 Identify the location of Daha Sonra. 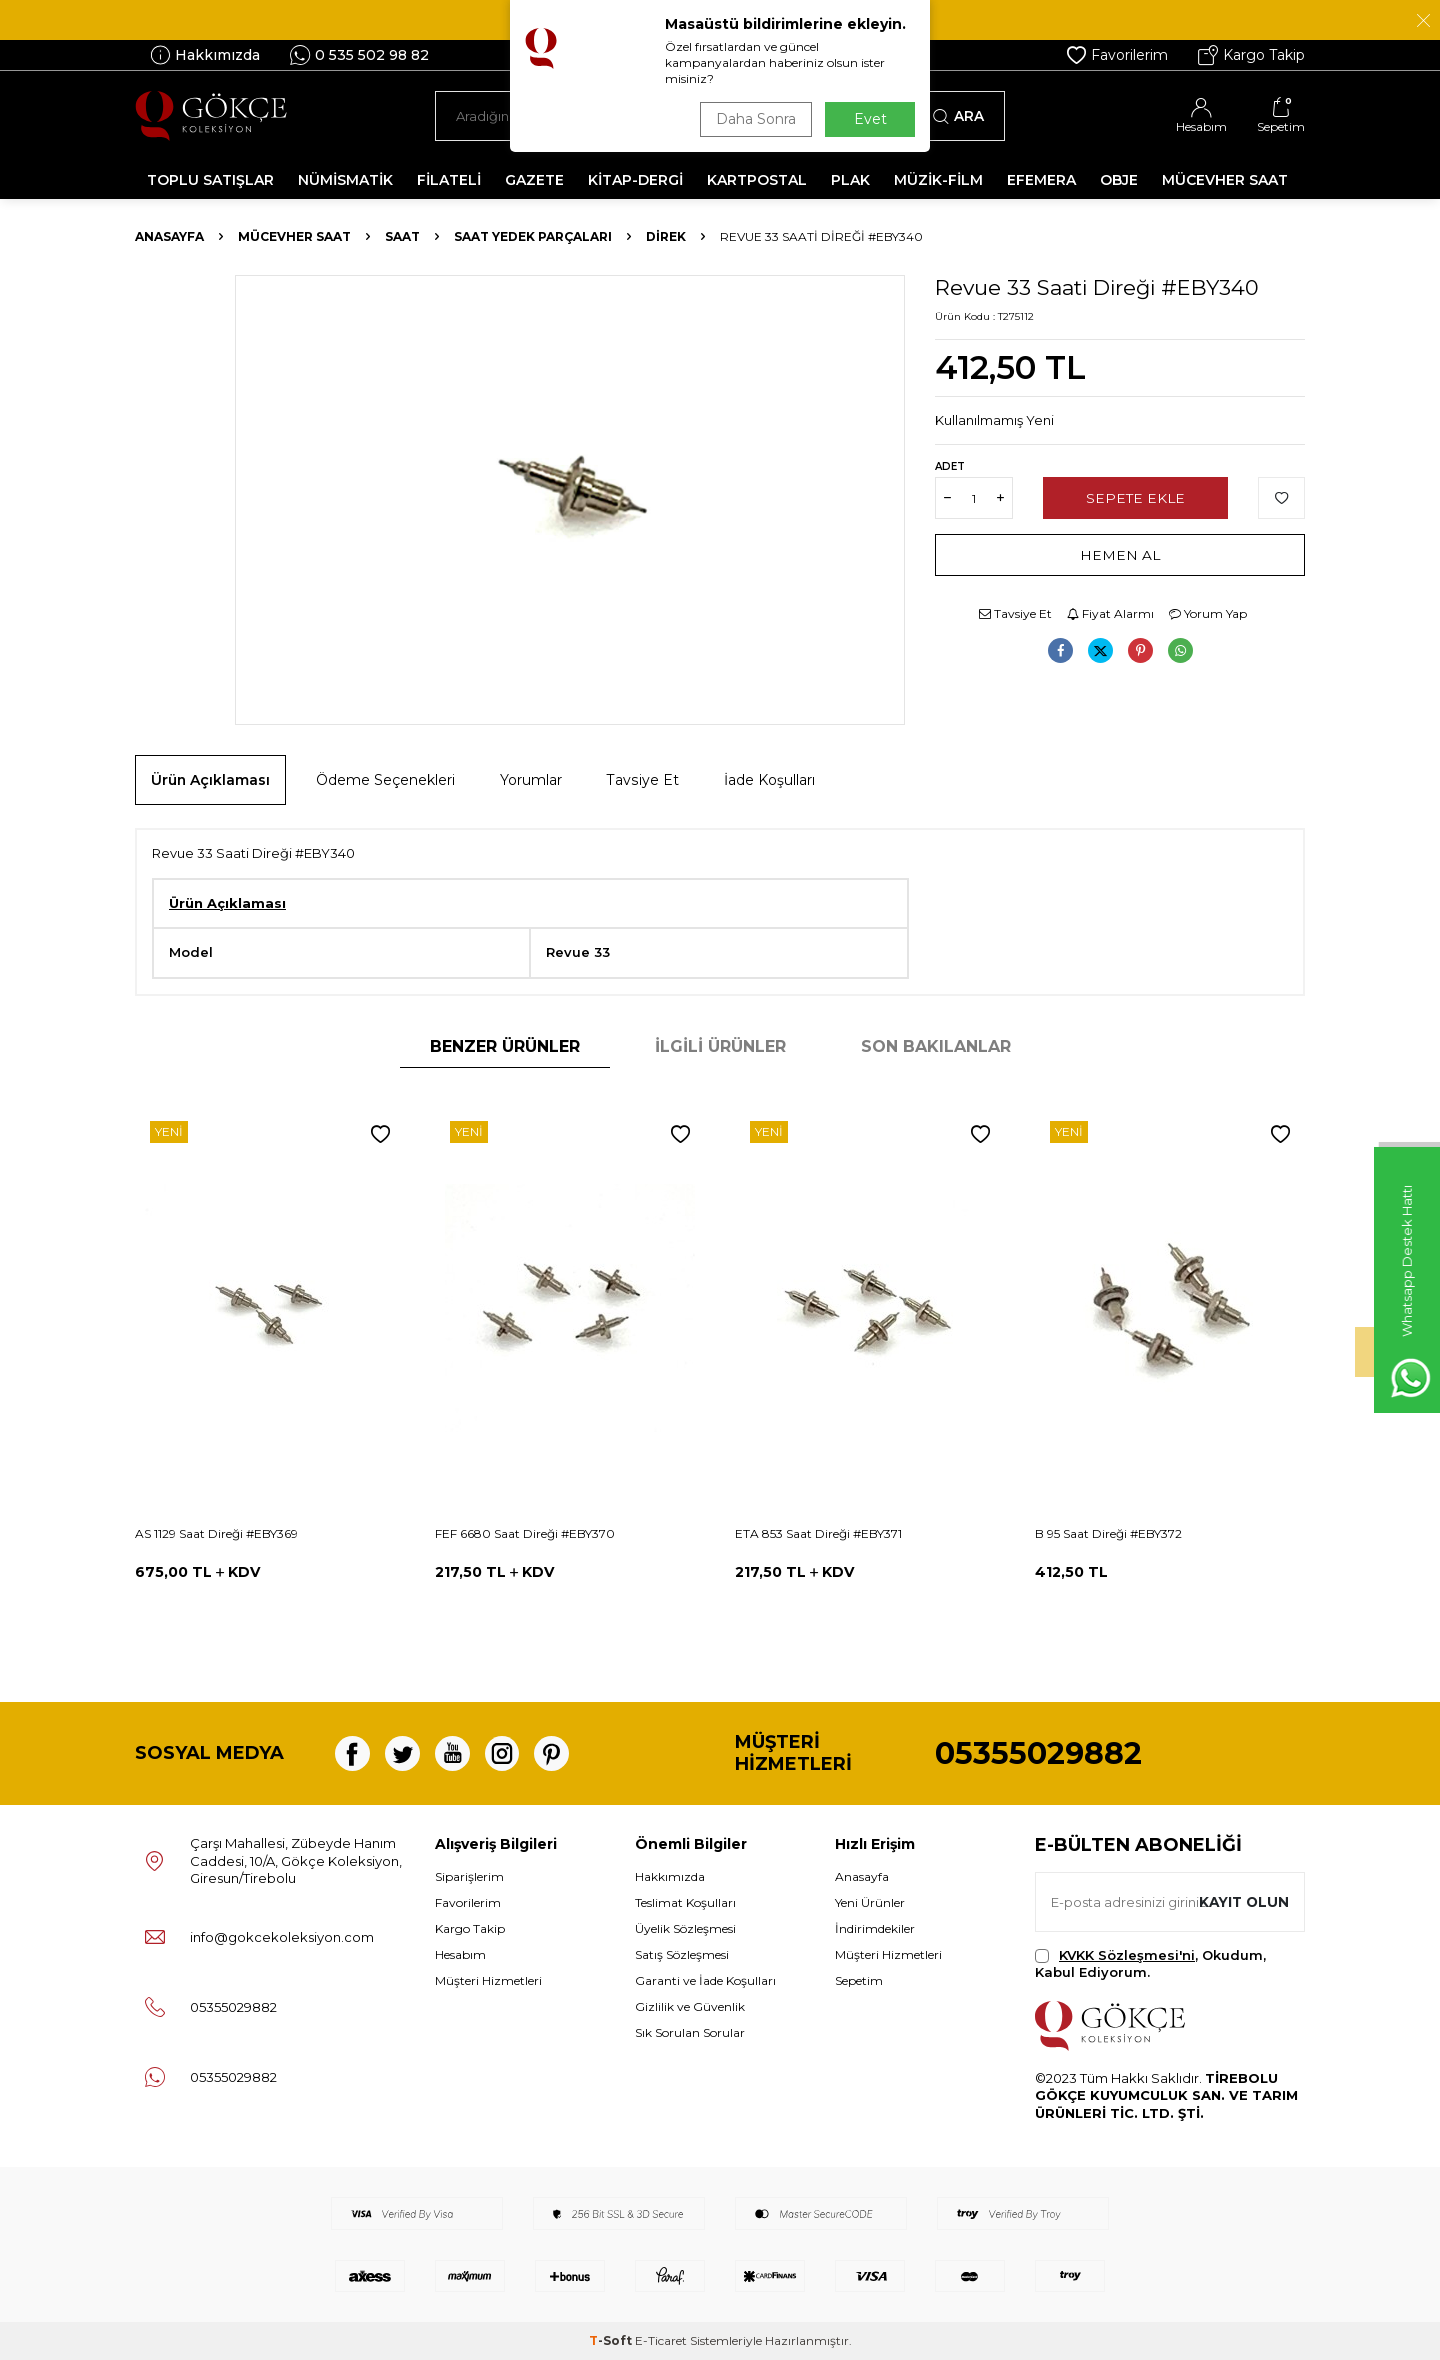
(754, 119).